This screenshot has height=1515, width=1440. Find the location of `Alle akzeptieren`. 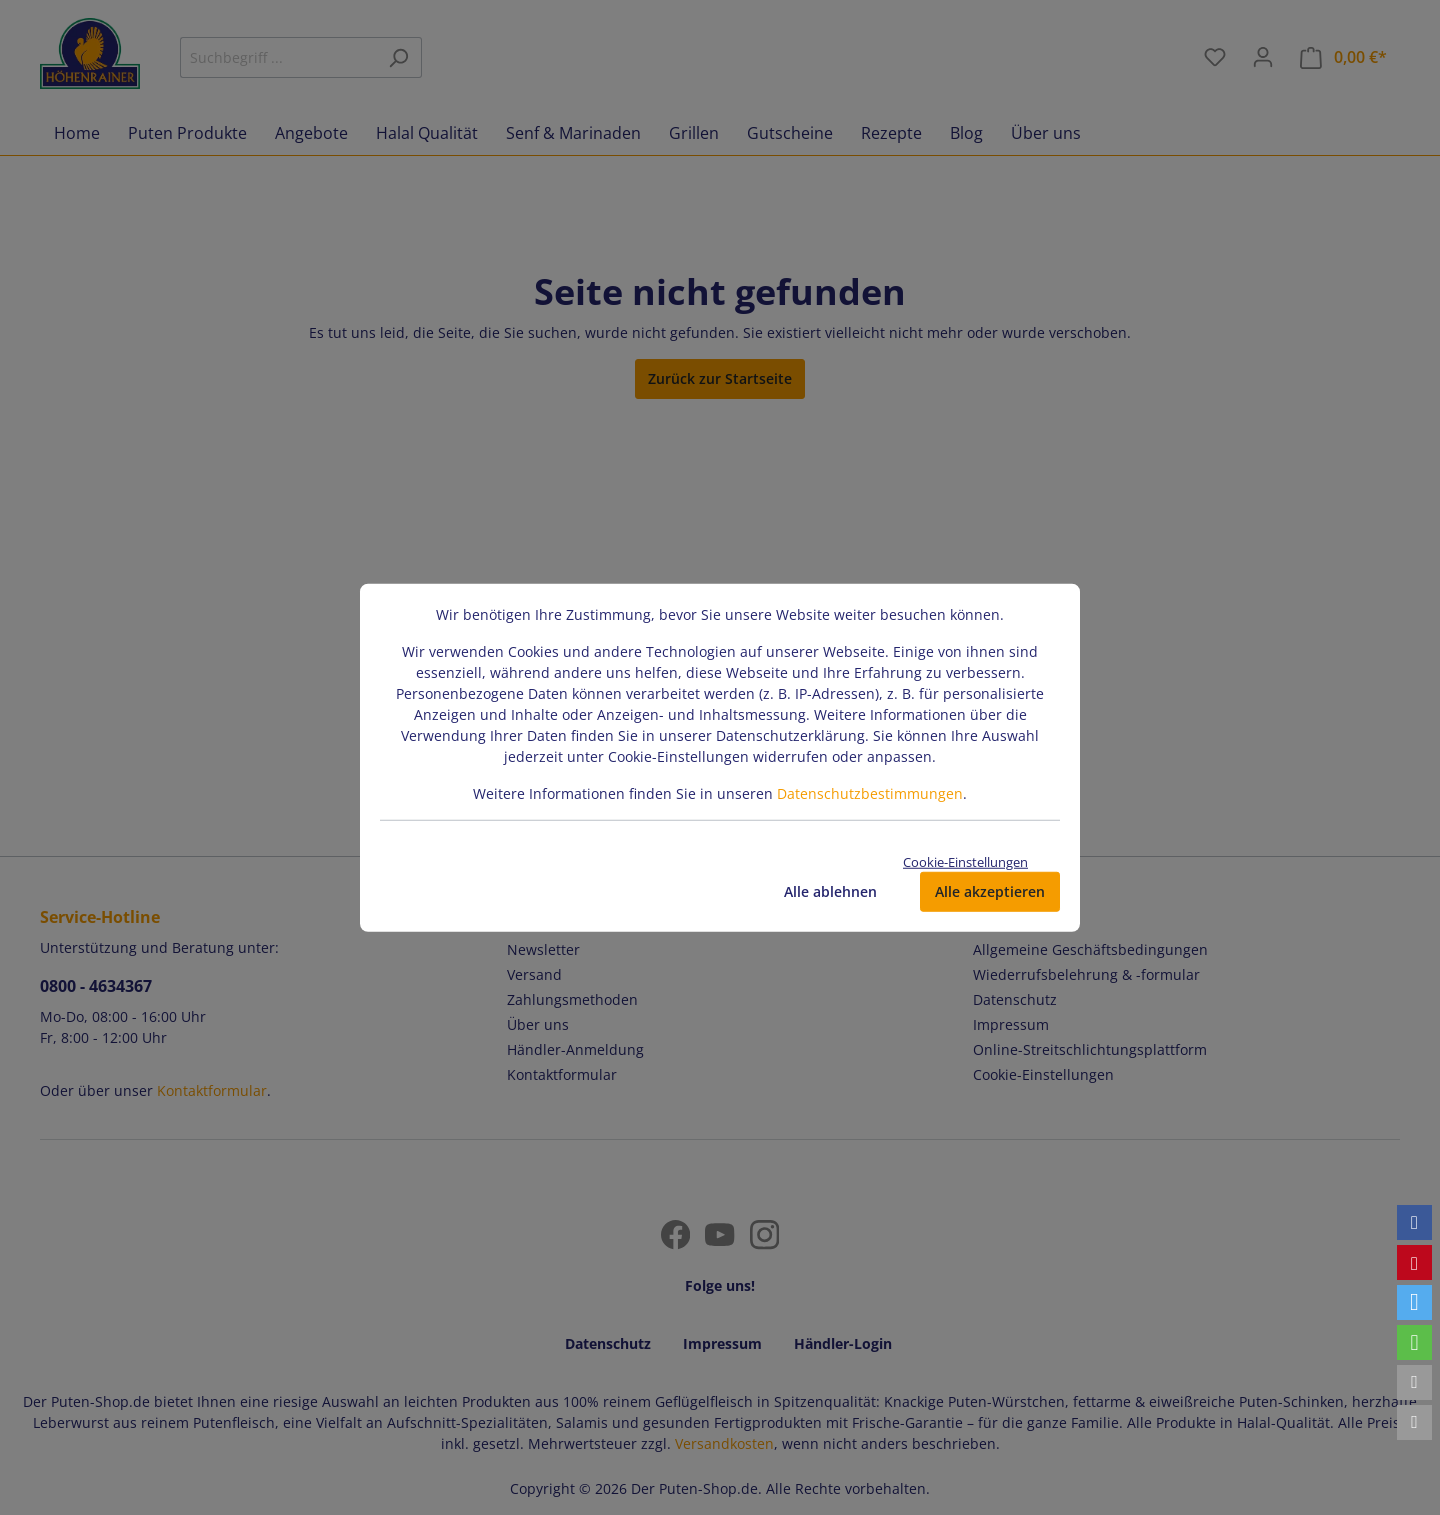

Alle akzeptieren is located at coordinates (990, 891).